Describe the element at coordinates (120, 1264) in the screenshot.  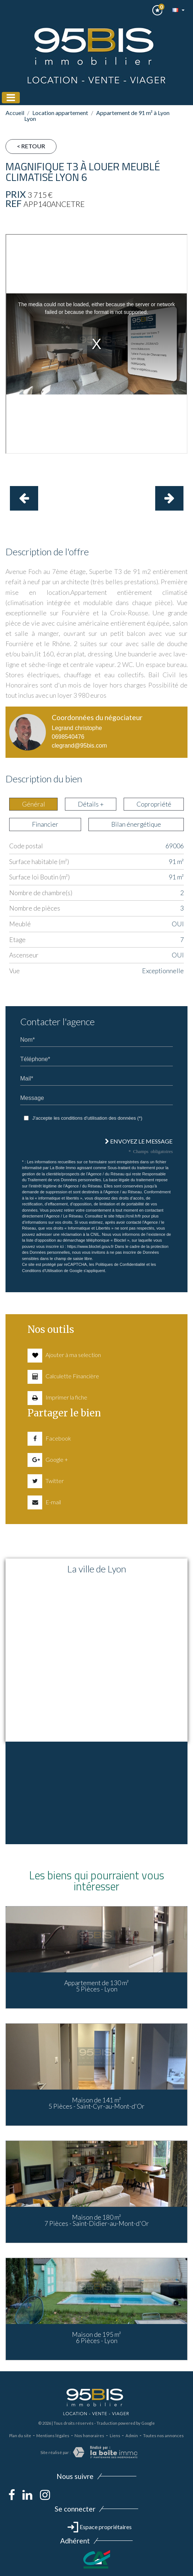
I see `Politiques de Confidentialité` at that location.